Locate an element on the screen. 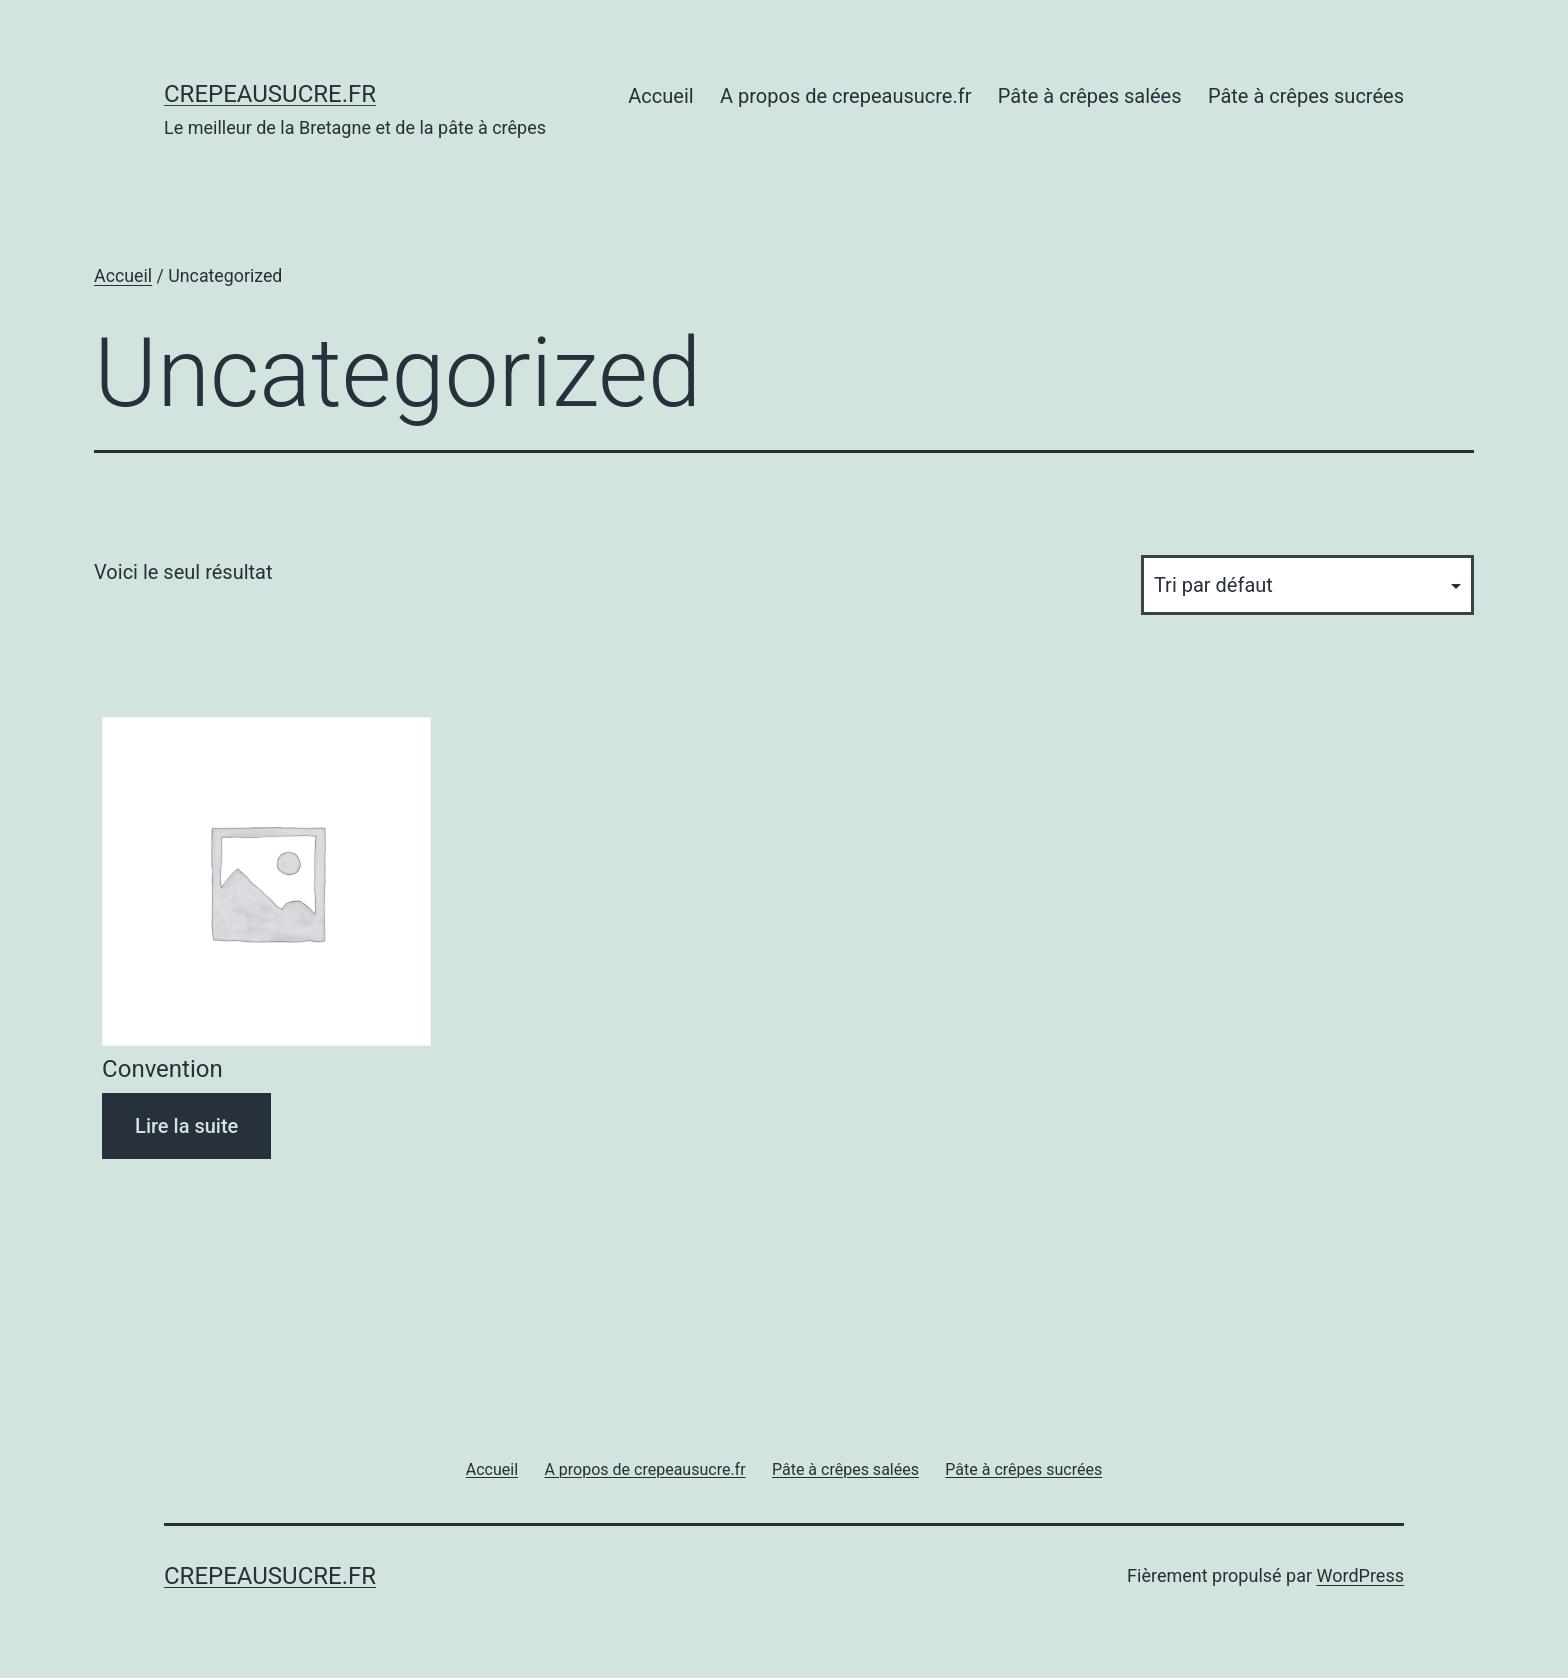 The height and width of the screenshot is (1678, 1568). Pâte à crêpes salées is located at coordinates (1090, 96).